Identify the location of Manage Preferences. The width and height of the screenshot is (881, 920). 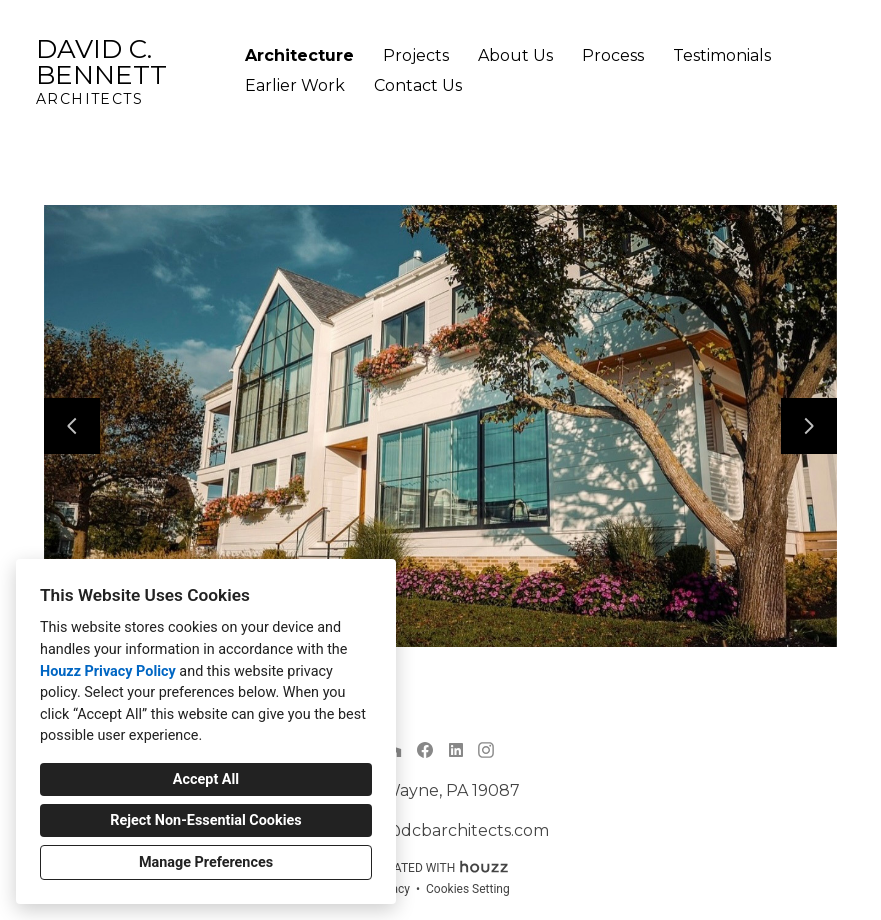
(206, 862).